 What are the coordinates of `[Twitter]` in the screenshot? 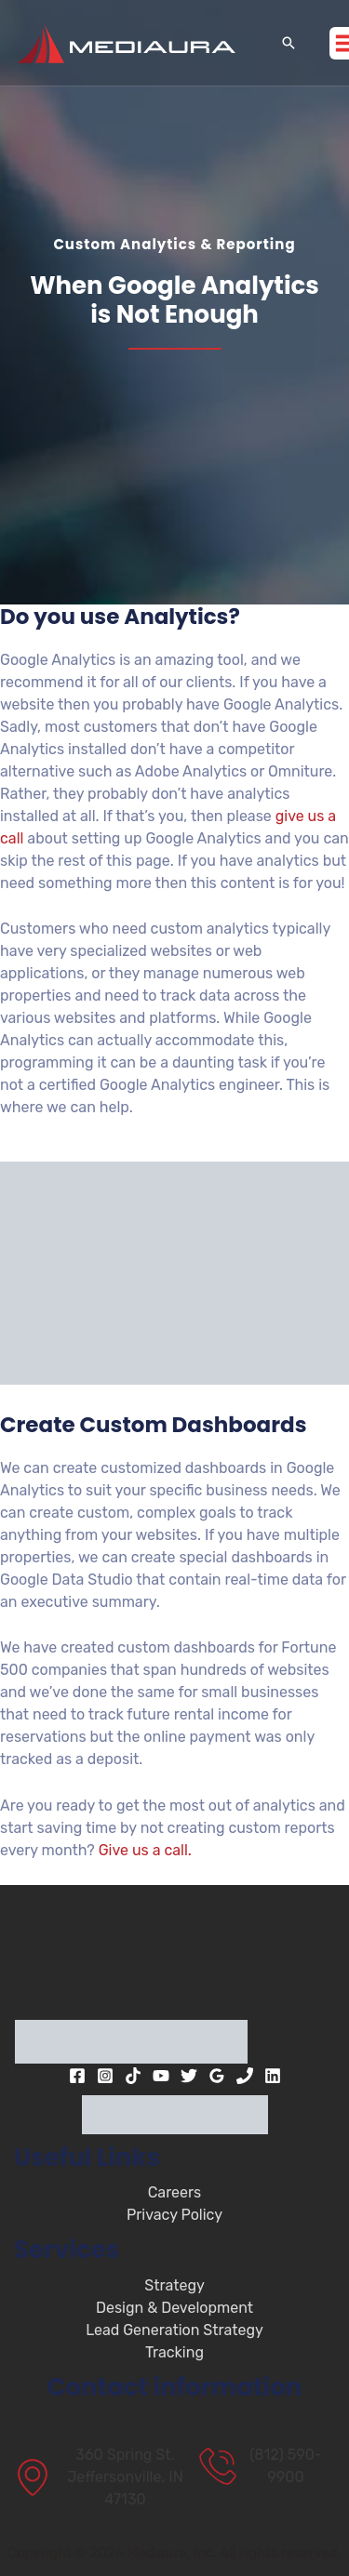 It's located at (189, 2075).